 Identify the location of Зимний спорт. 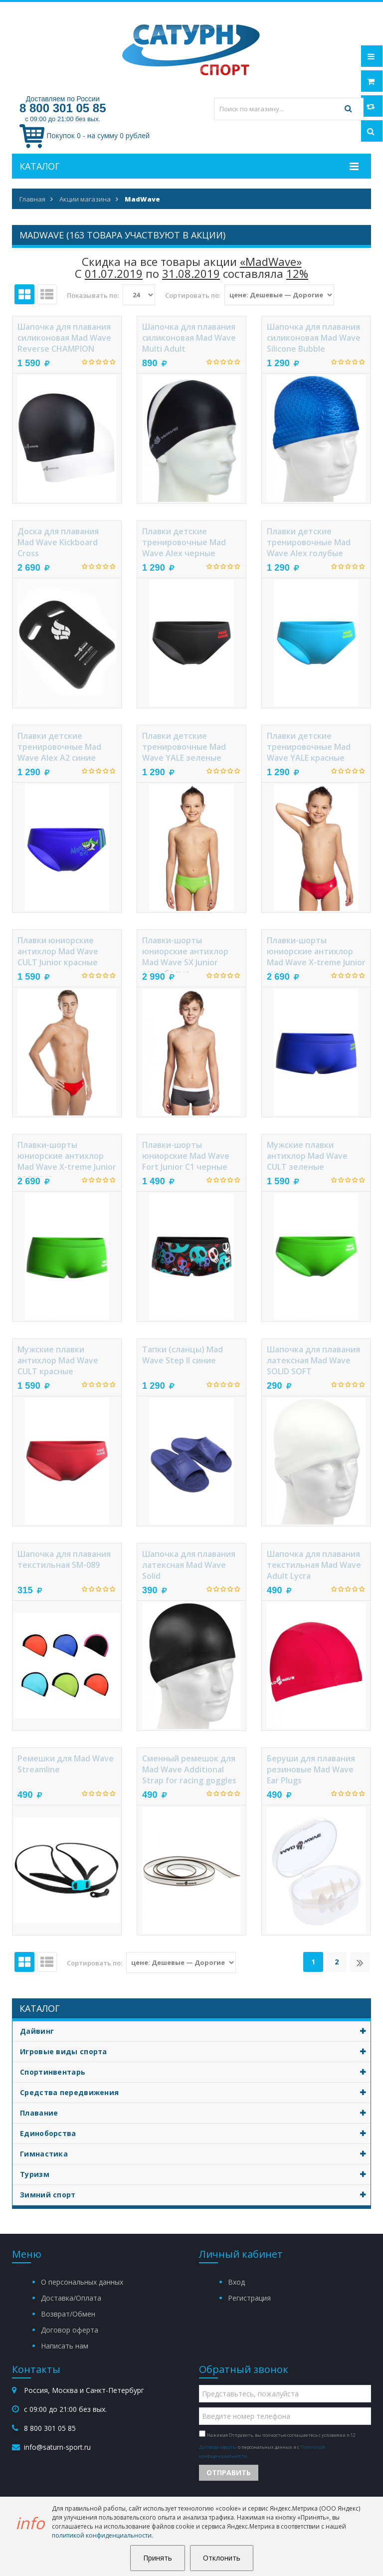
(195, 2195).